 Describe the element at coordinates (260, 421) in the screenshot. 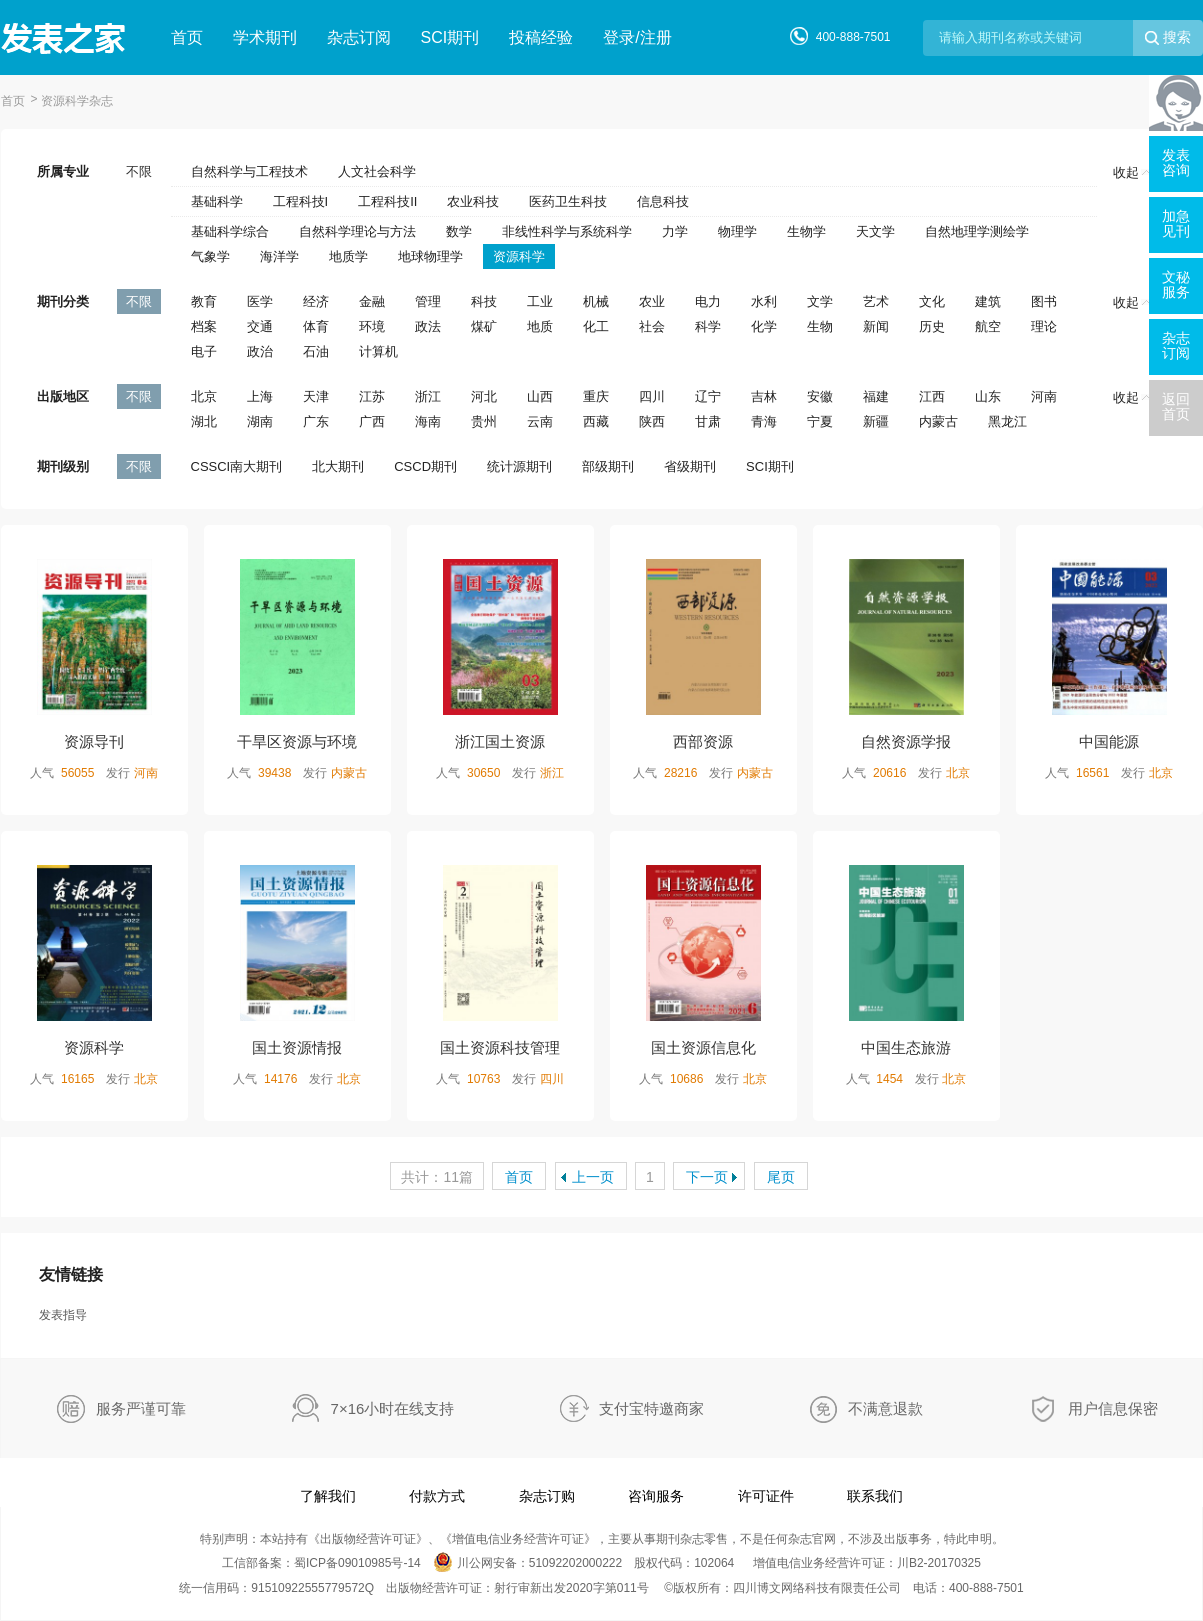

I see `湖南` at that location.